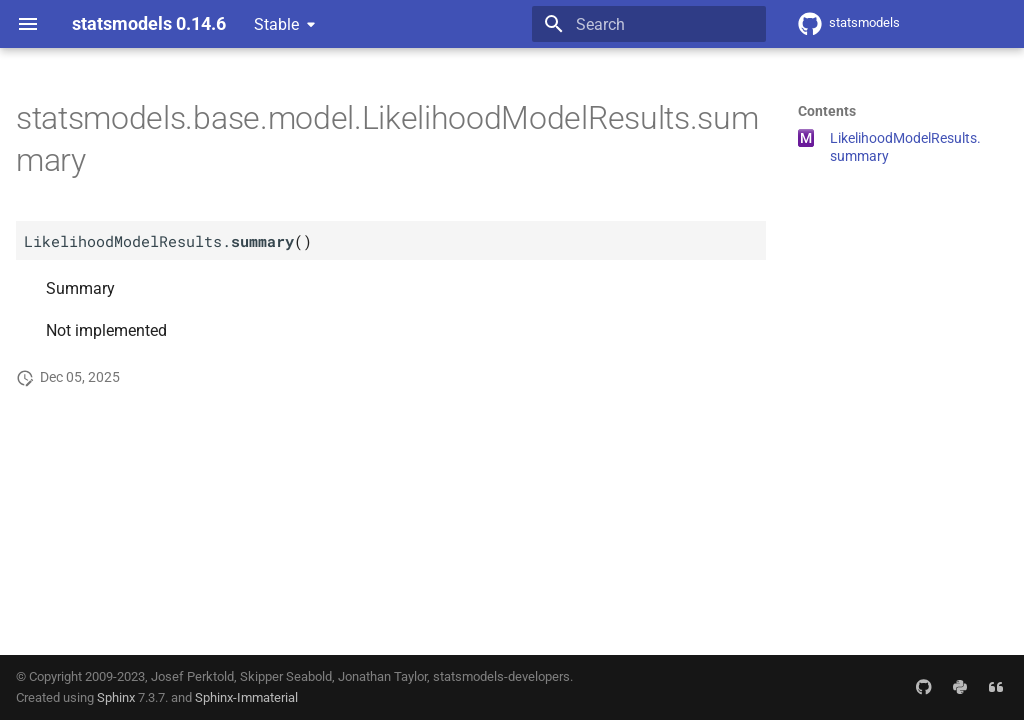 Image resolution: width=1024 pixels, height=720 pixels. What do you see at coordinates (116, 697) in the screenshot?
I see `Sphinx` at bounding box center [116, 697].